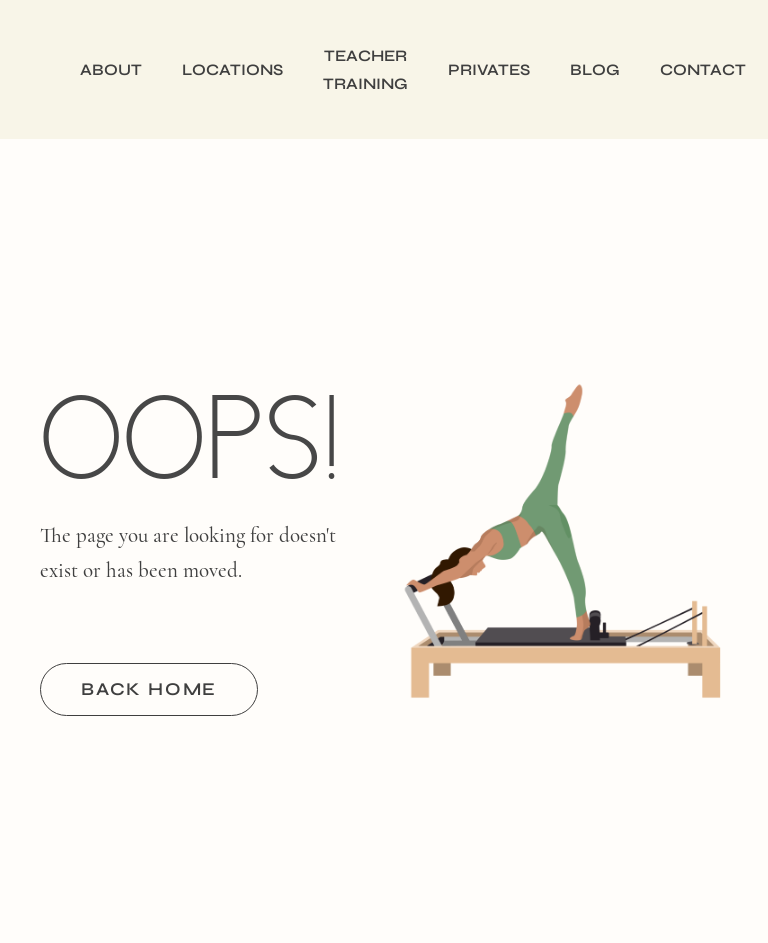 The height and width of the screenshot is (943, 768). I want to click on Locations, so click(232, 69).